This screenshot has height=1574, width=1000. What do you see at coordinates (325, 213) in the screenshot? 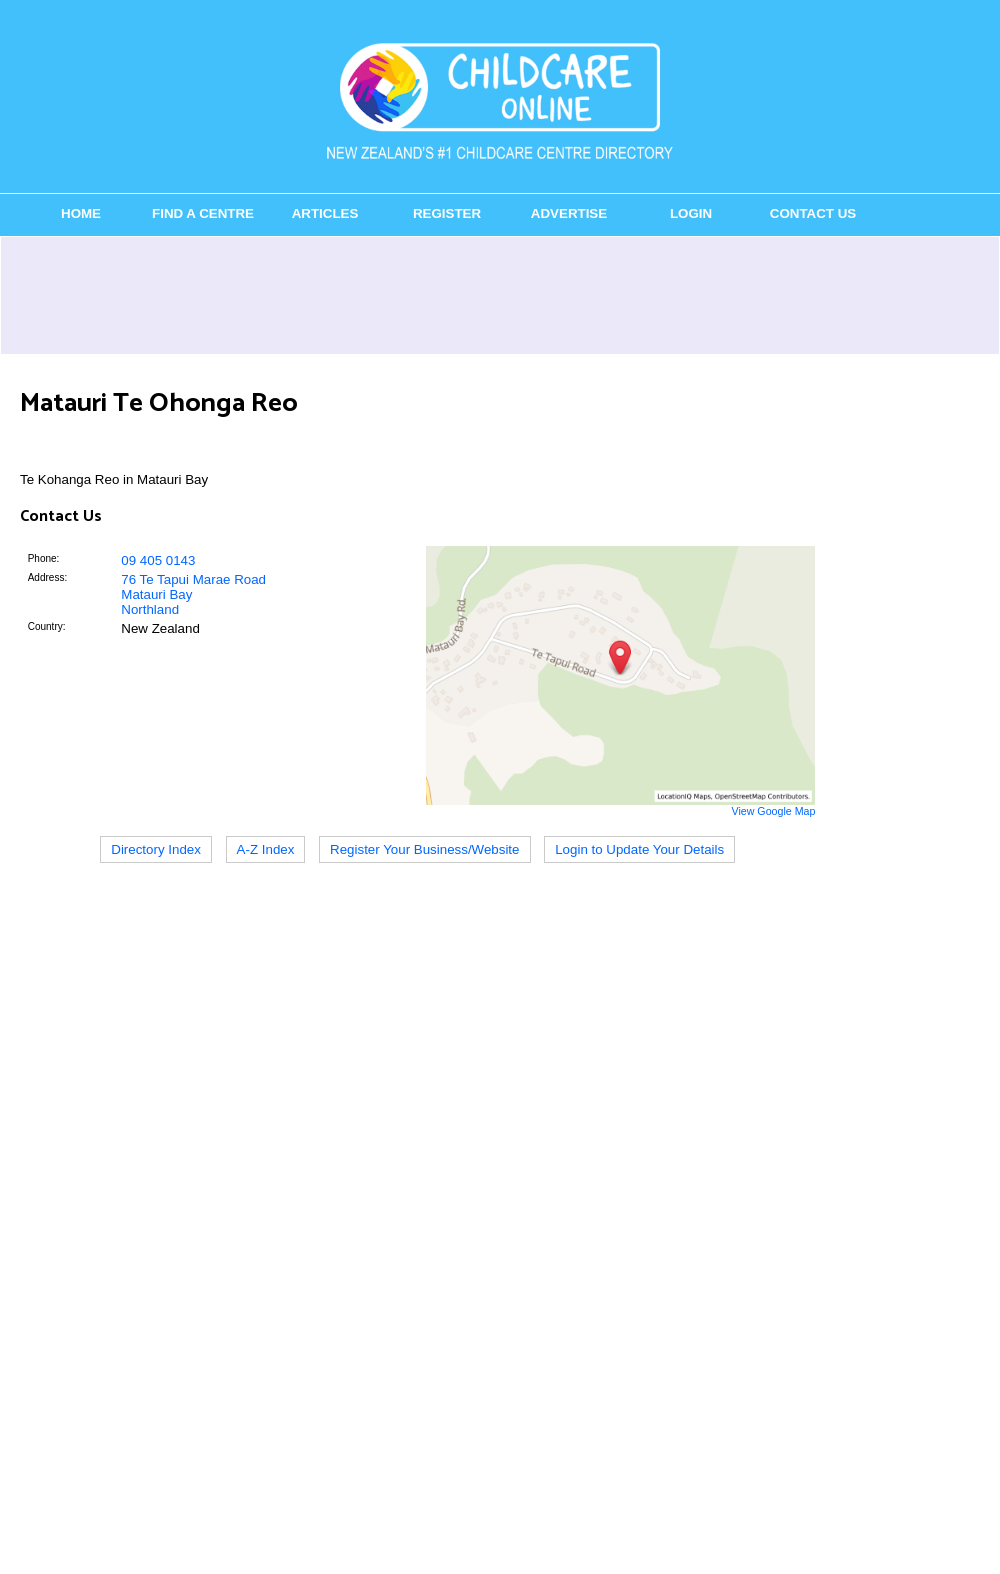
I see `Articles` at bounding box center [325, 213].